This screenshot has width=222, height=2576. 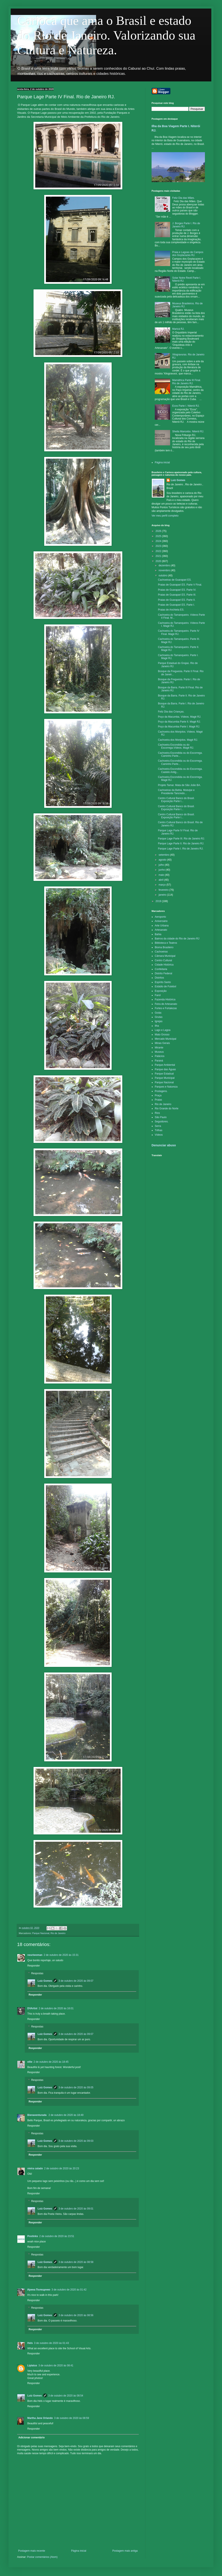 I want to click on Praias de Guarapari ES. Parte I., so click(x=176, y=604).